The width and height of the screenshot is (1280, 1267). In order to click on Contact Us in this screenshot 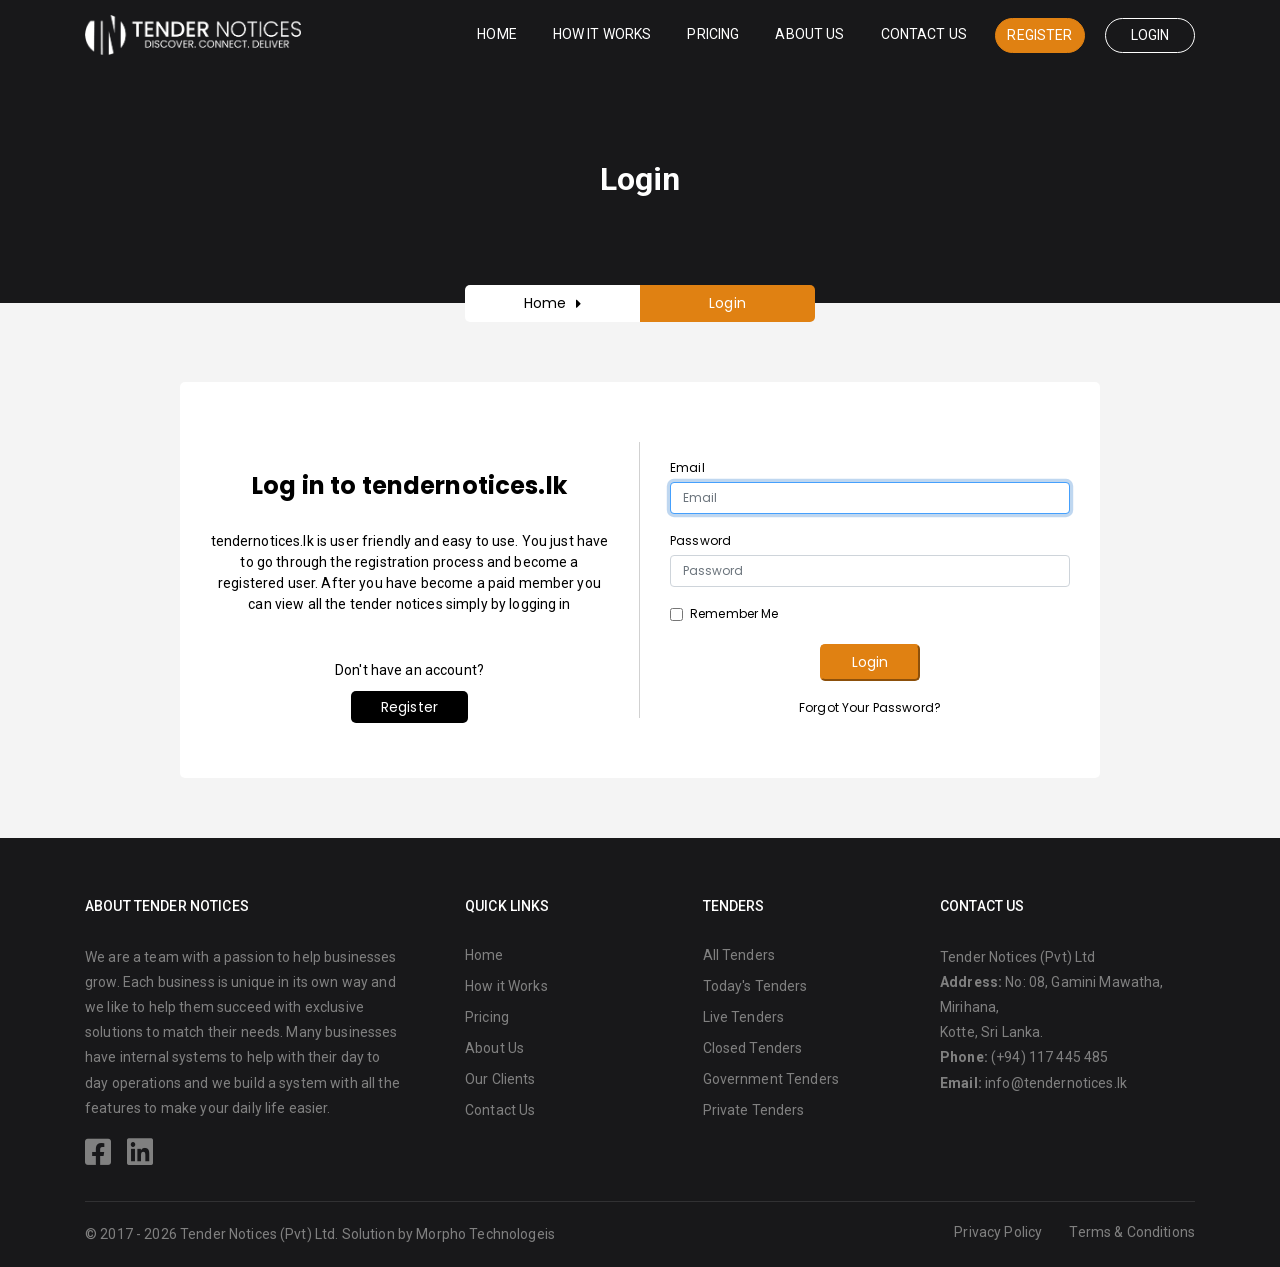, I will do `click(924, 34)`.